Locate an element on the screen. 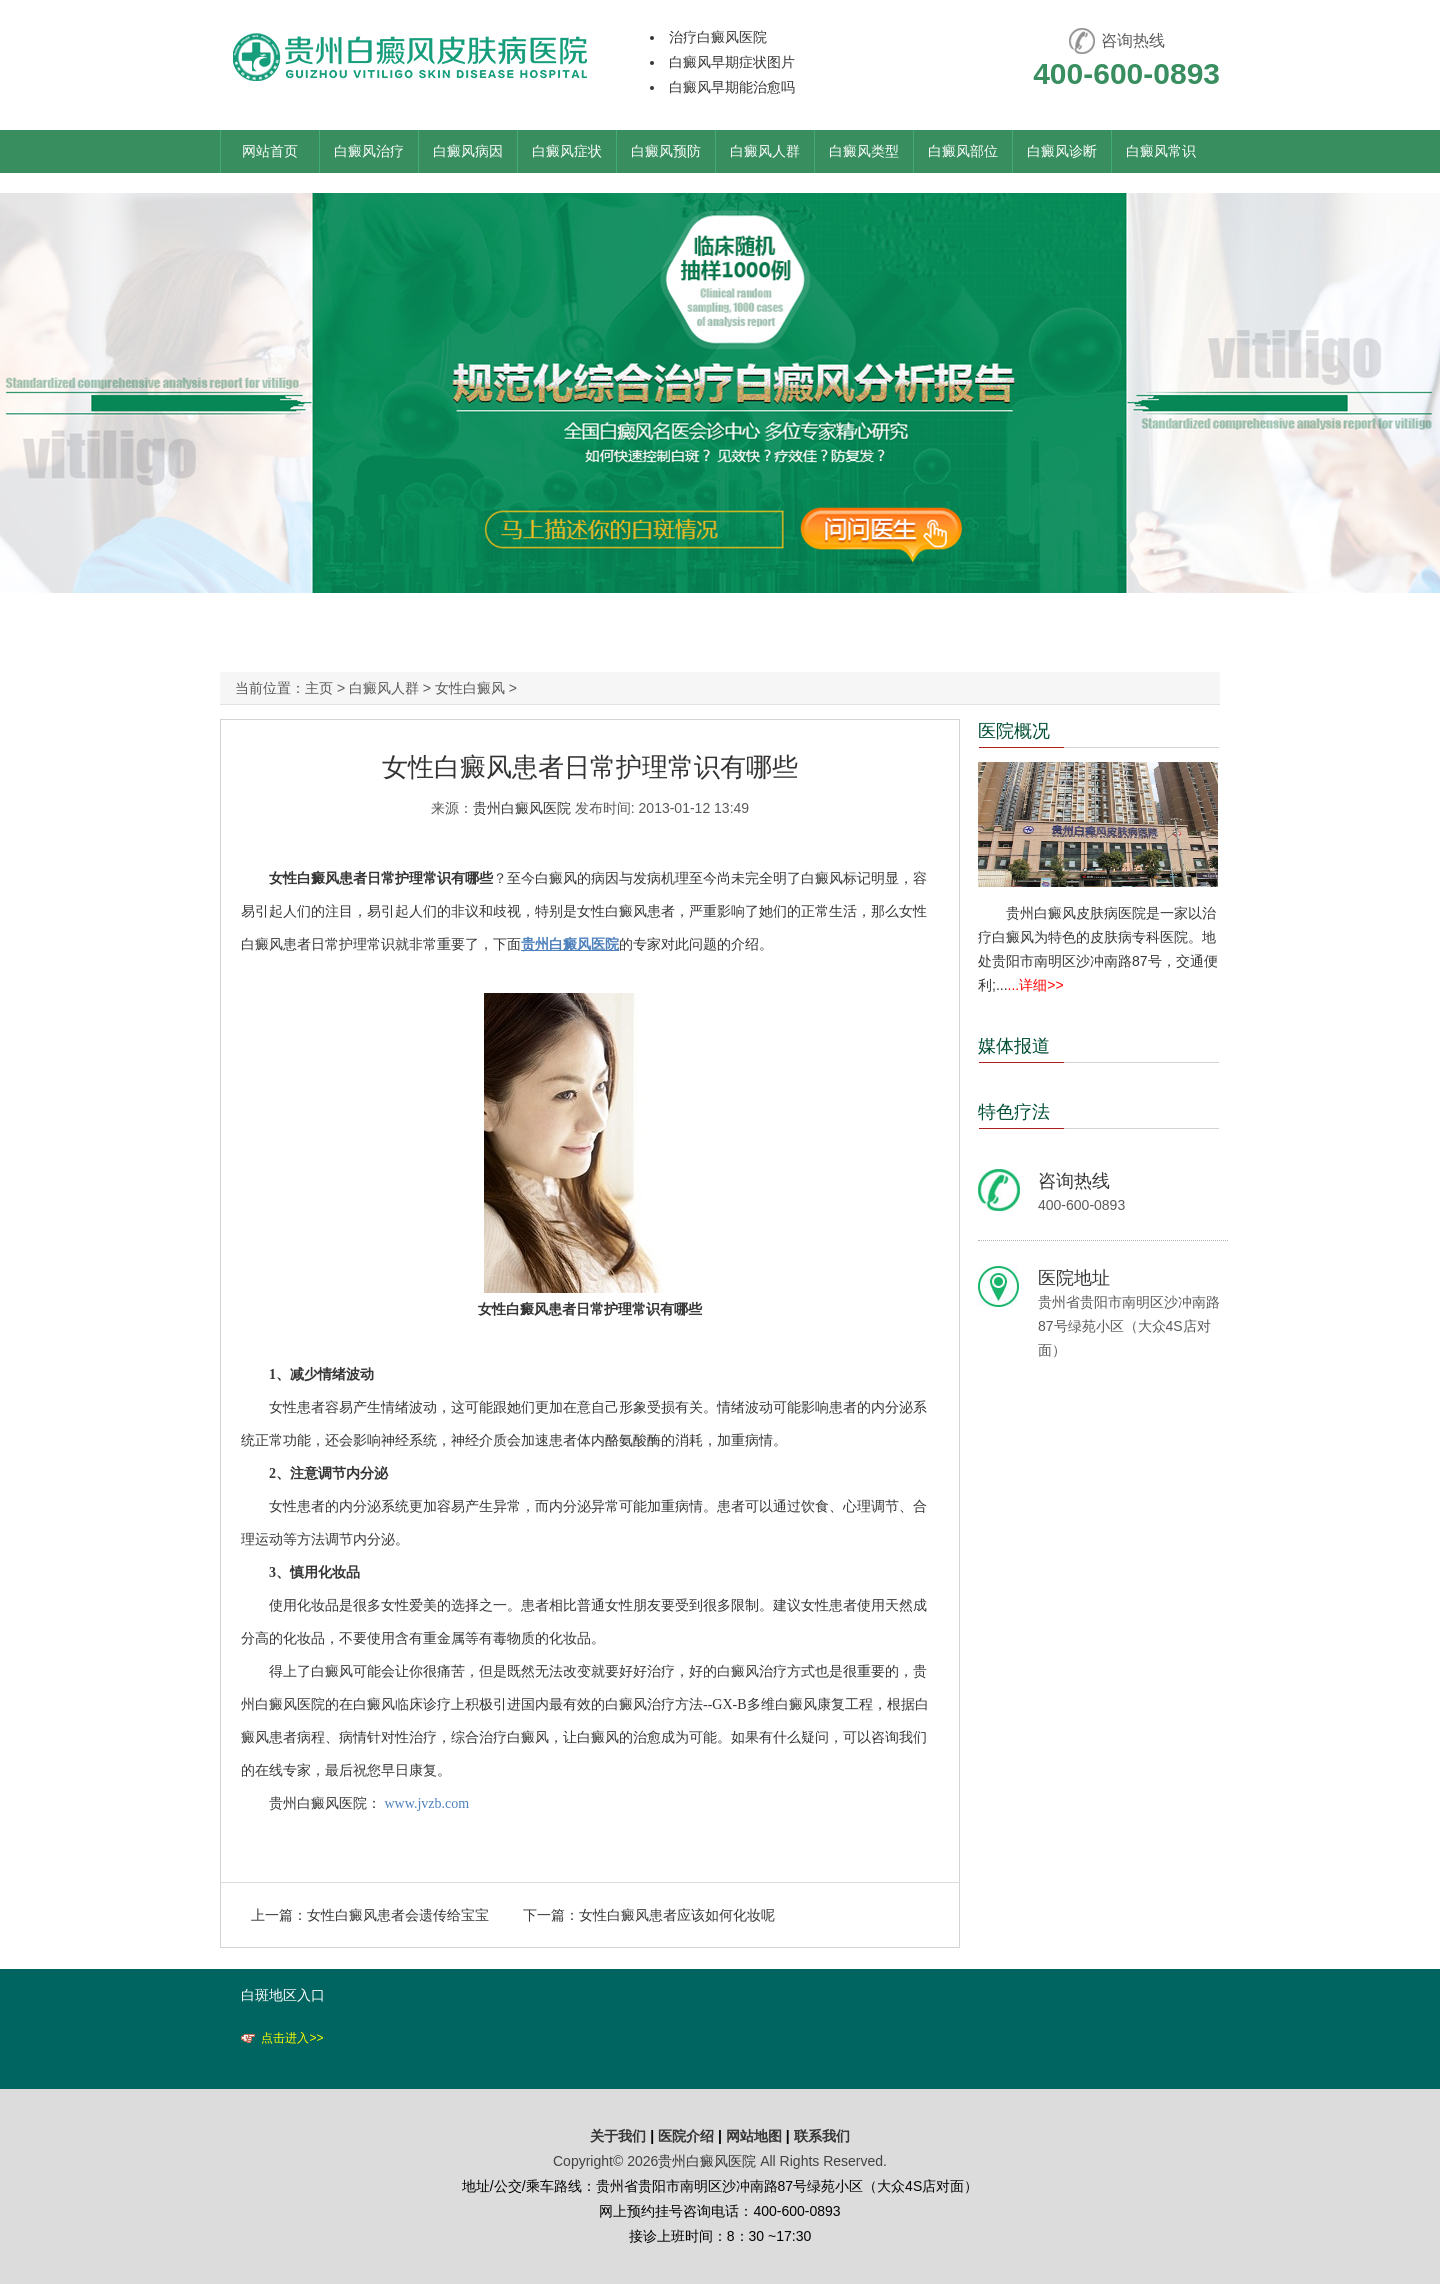  白癜风诊断 is located at coordinates (1062, 151).